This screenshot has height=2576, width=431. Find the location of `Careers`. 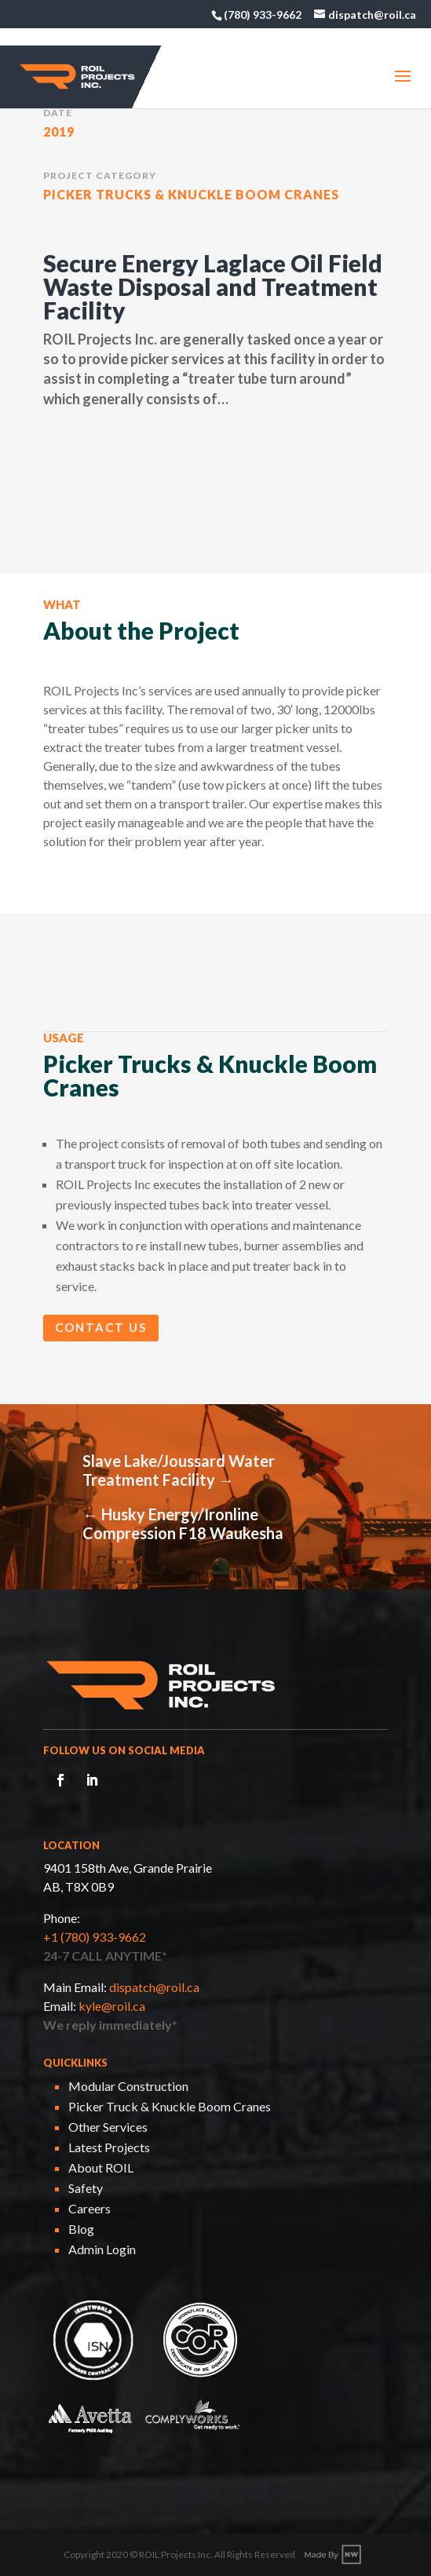

Careers is located at coordinates (89, 2208).